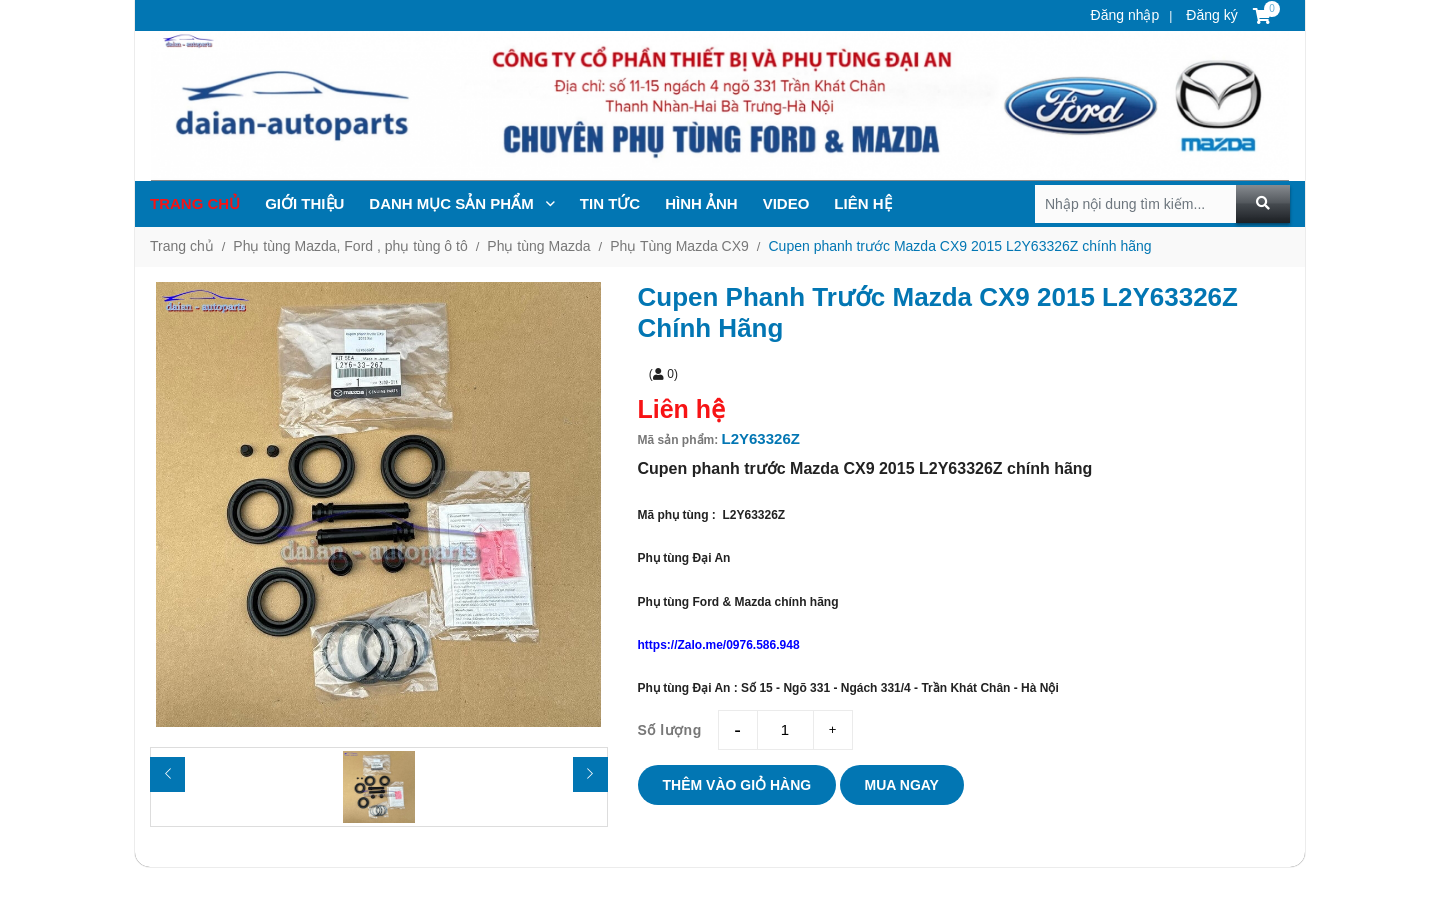 Image resolution: width=1440 pixels, height=897 pixels. What do you see at coordinates (538, 246) in the screenshot?
I see `Phụ tùng Mazda` at bounding box center [538, 246].